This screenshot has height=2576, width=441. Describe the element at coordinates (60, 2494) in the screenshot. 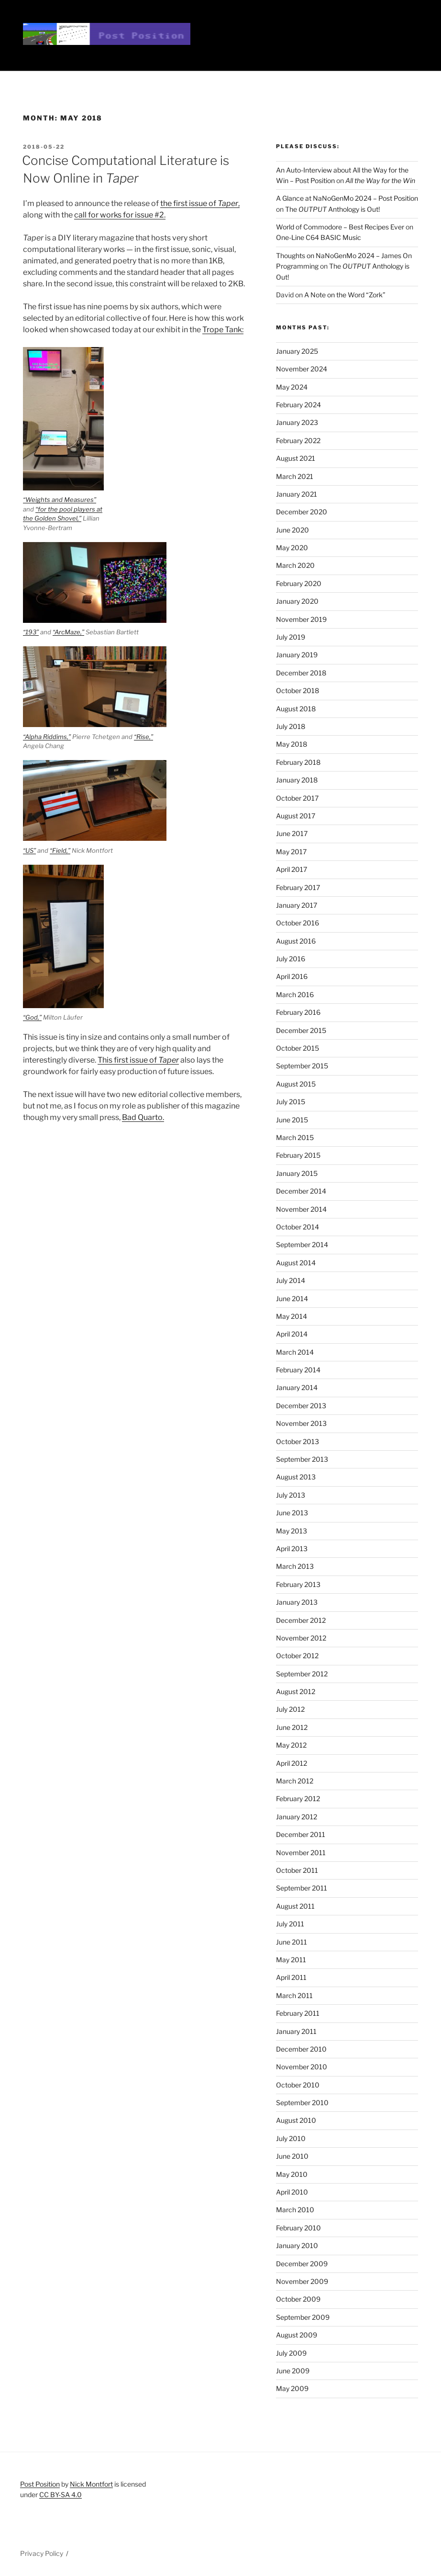

I see `CC BY-SA 4.0` at that location.